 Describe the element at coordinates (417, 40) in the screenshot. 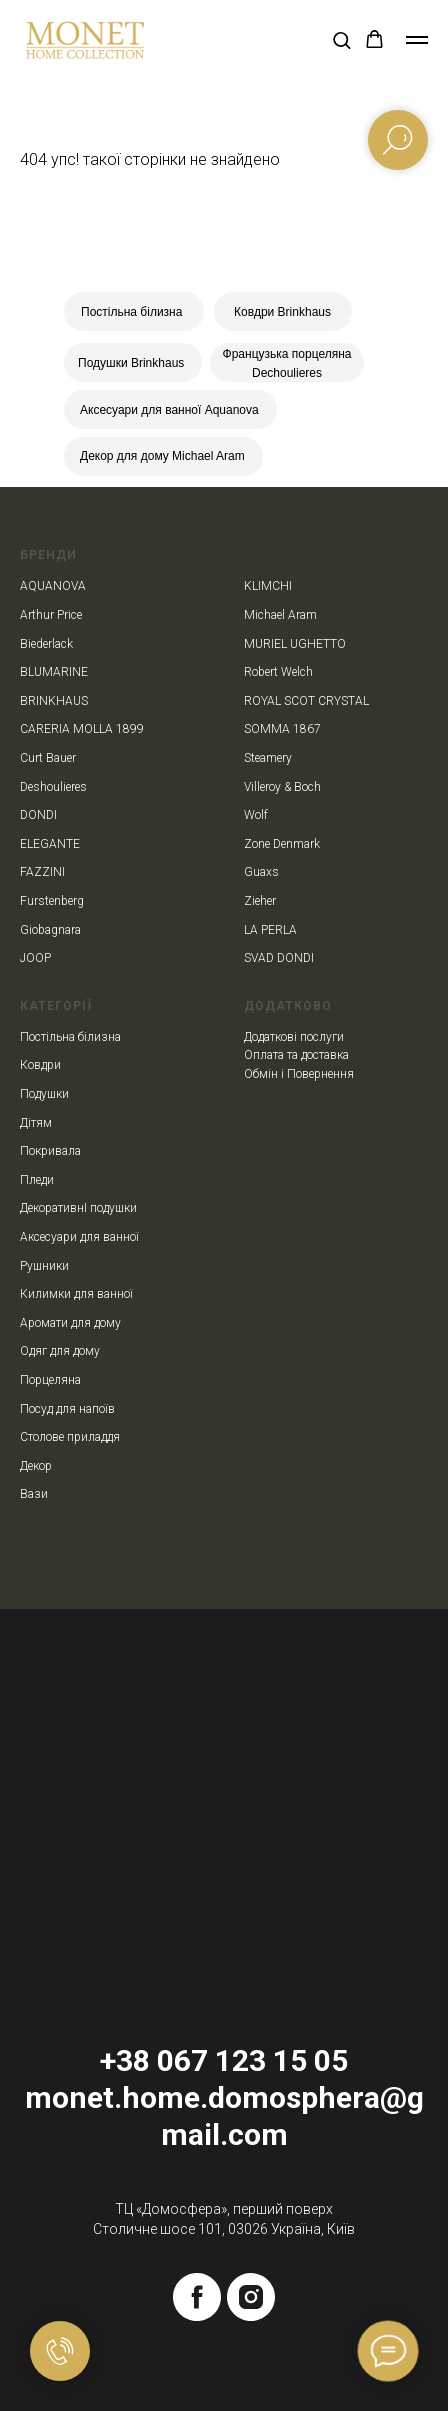

I see `[Navigation menu]` at that location.